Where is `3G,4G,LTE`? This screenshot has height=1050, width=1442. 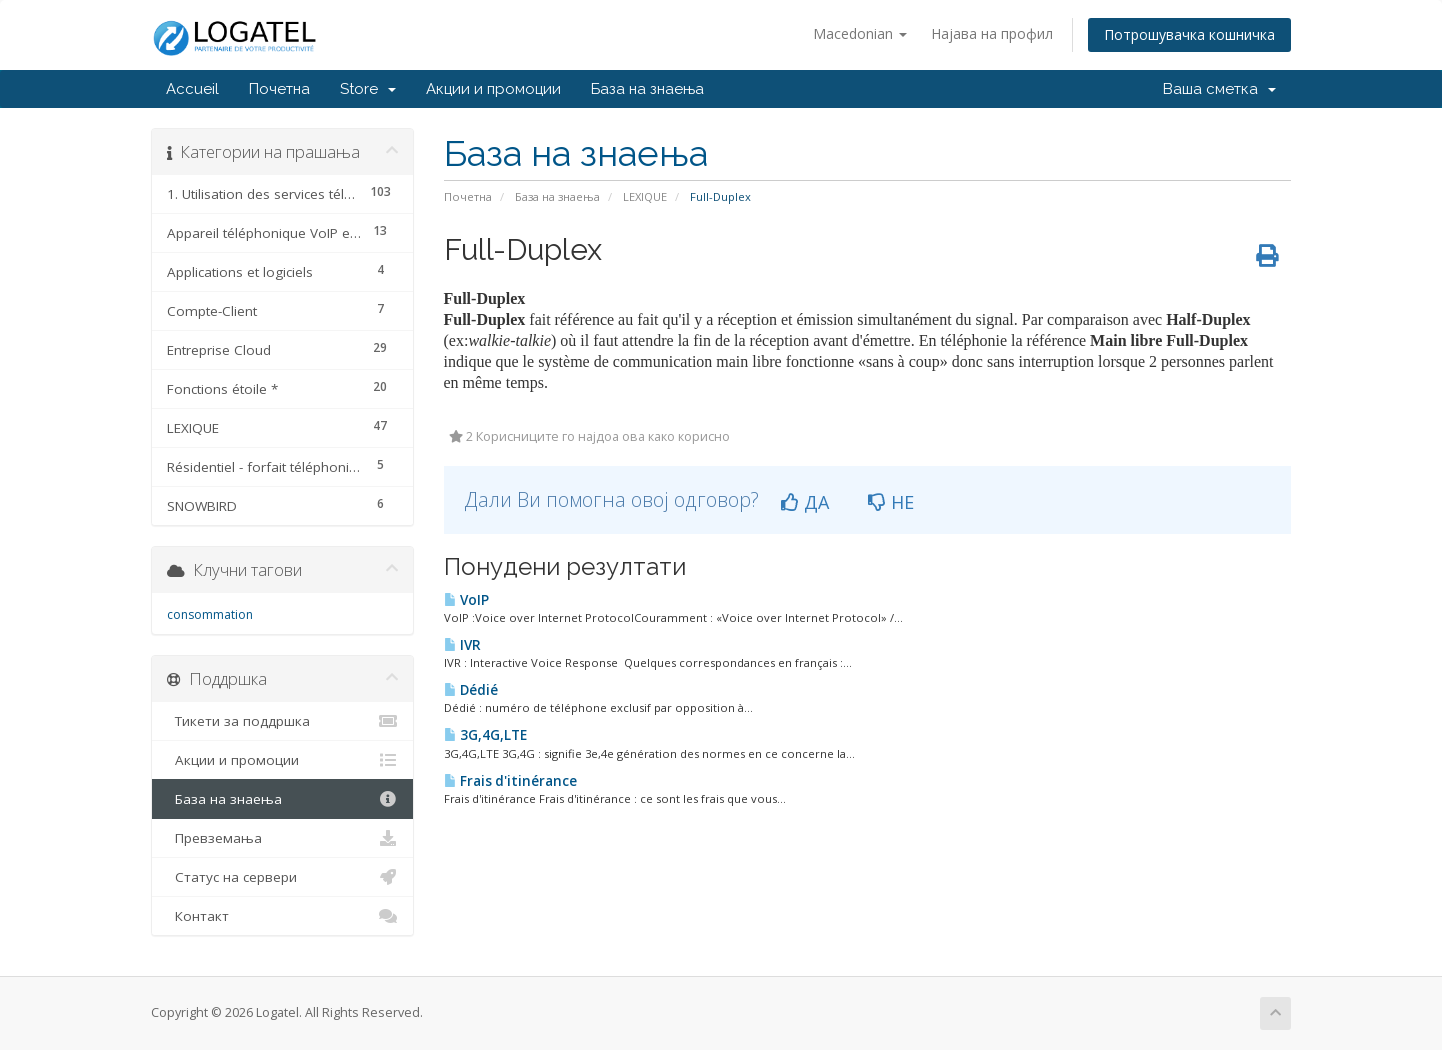 3G,4G,LTE is located at coordinates (485, 735).